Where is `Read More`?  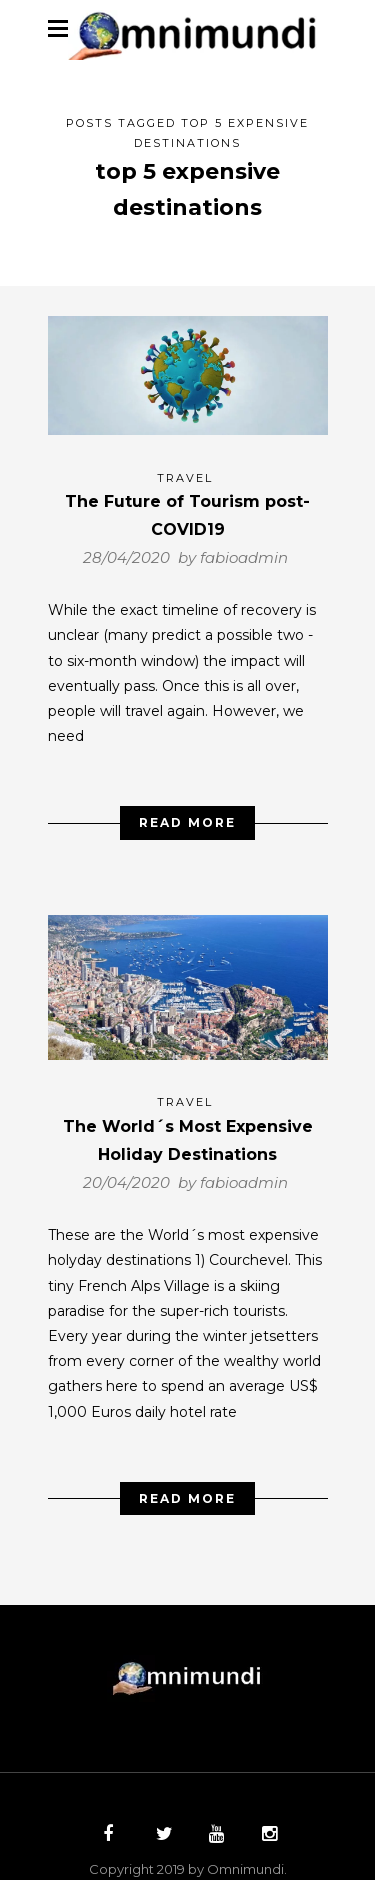 Read More is located at coordinates (187, 808).